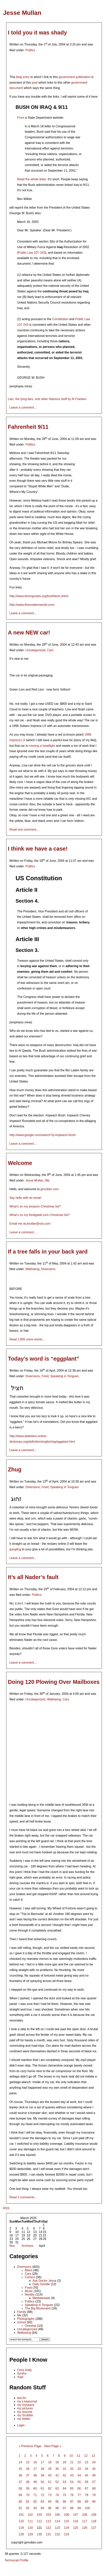 Image resolution: width=108 pixels, height=2576 pixels. Describe the element at coordinates (86, 2475) in the screenshot. I see `45` at that location.